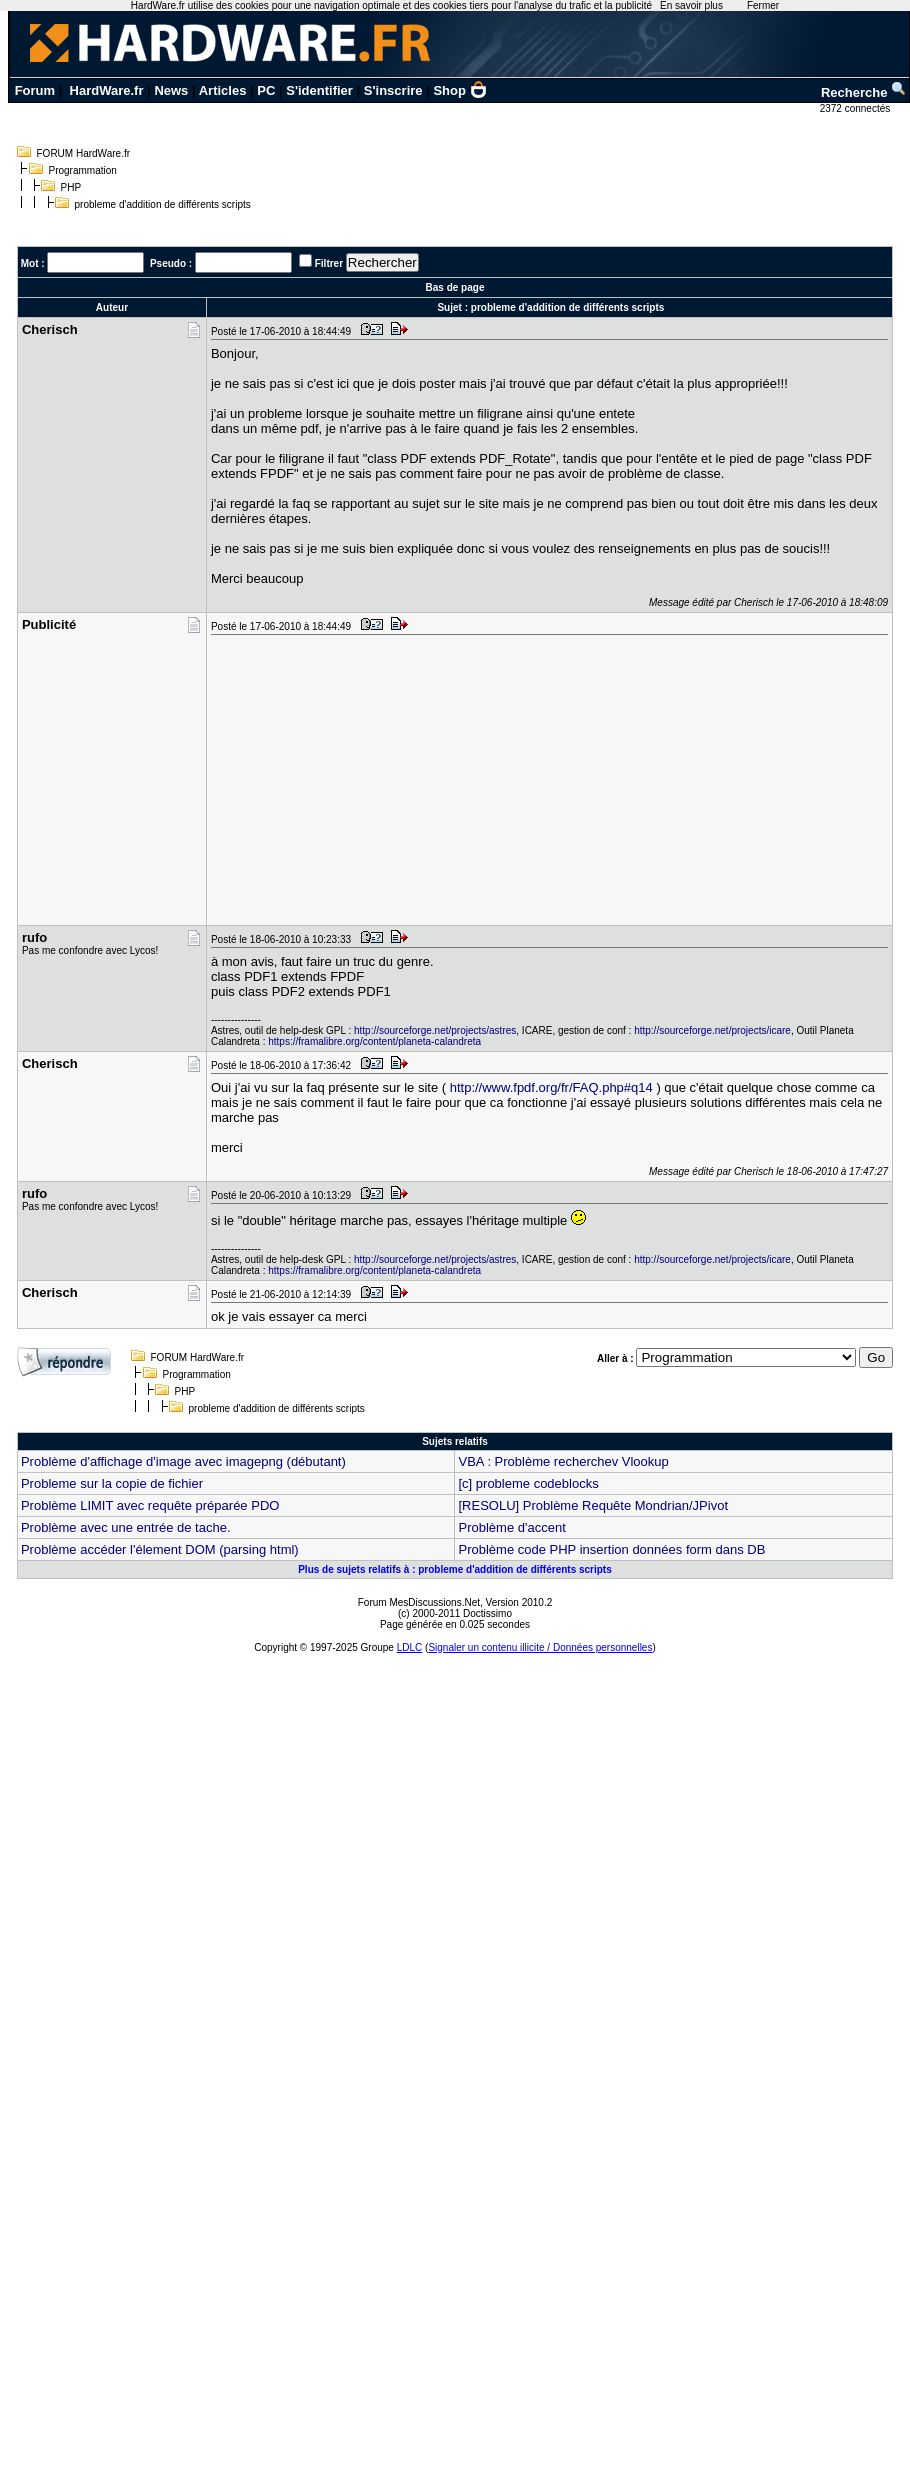 Image resolution: width=910 pixels, height=2474 pixels. I want to click on http://sourceforge.net/projects/icare, so click(712, 1030).